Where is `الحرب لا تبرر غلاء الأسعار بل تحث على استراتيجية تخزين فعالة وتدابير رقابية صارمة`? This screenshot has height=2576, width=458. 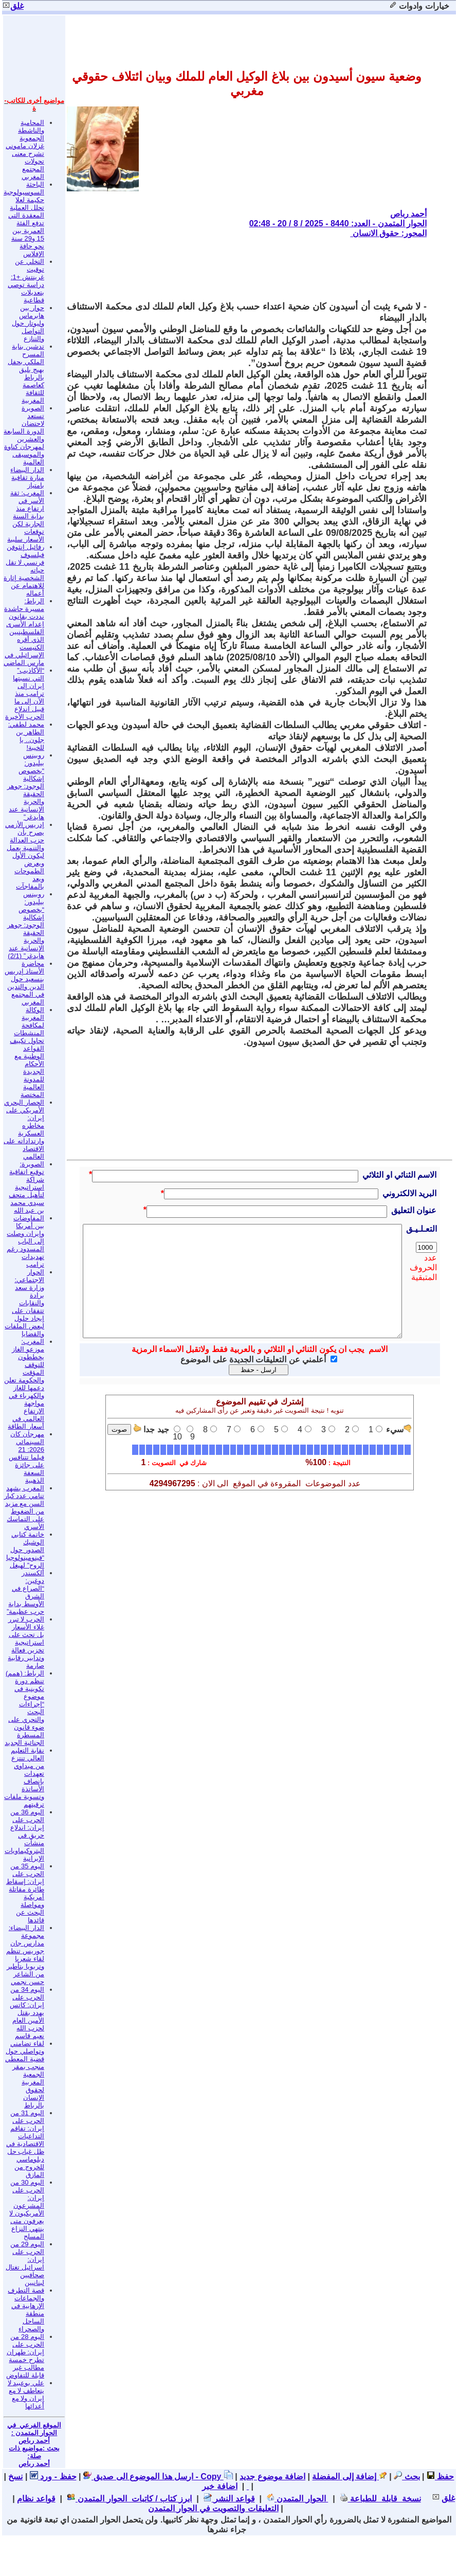 الحرب لا تبرر غلاء الأسعار بل تحث على استراتيجية تخزين فعالة وتدابير رقابية صارمة is located at coordinates (26, 1642).